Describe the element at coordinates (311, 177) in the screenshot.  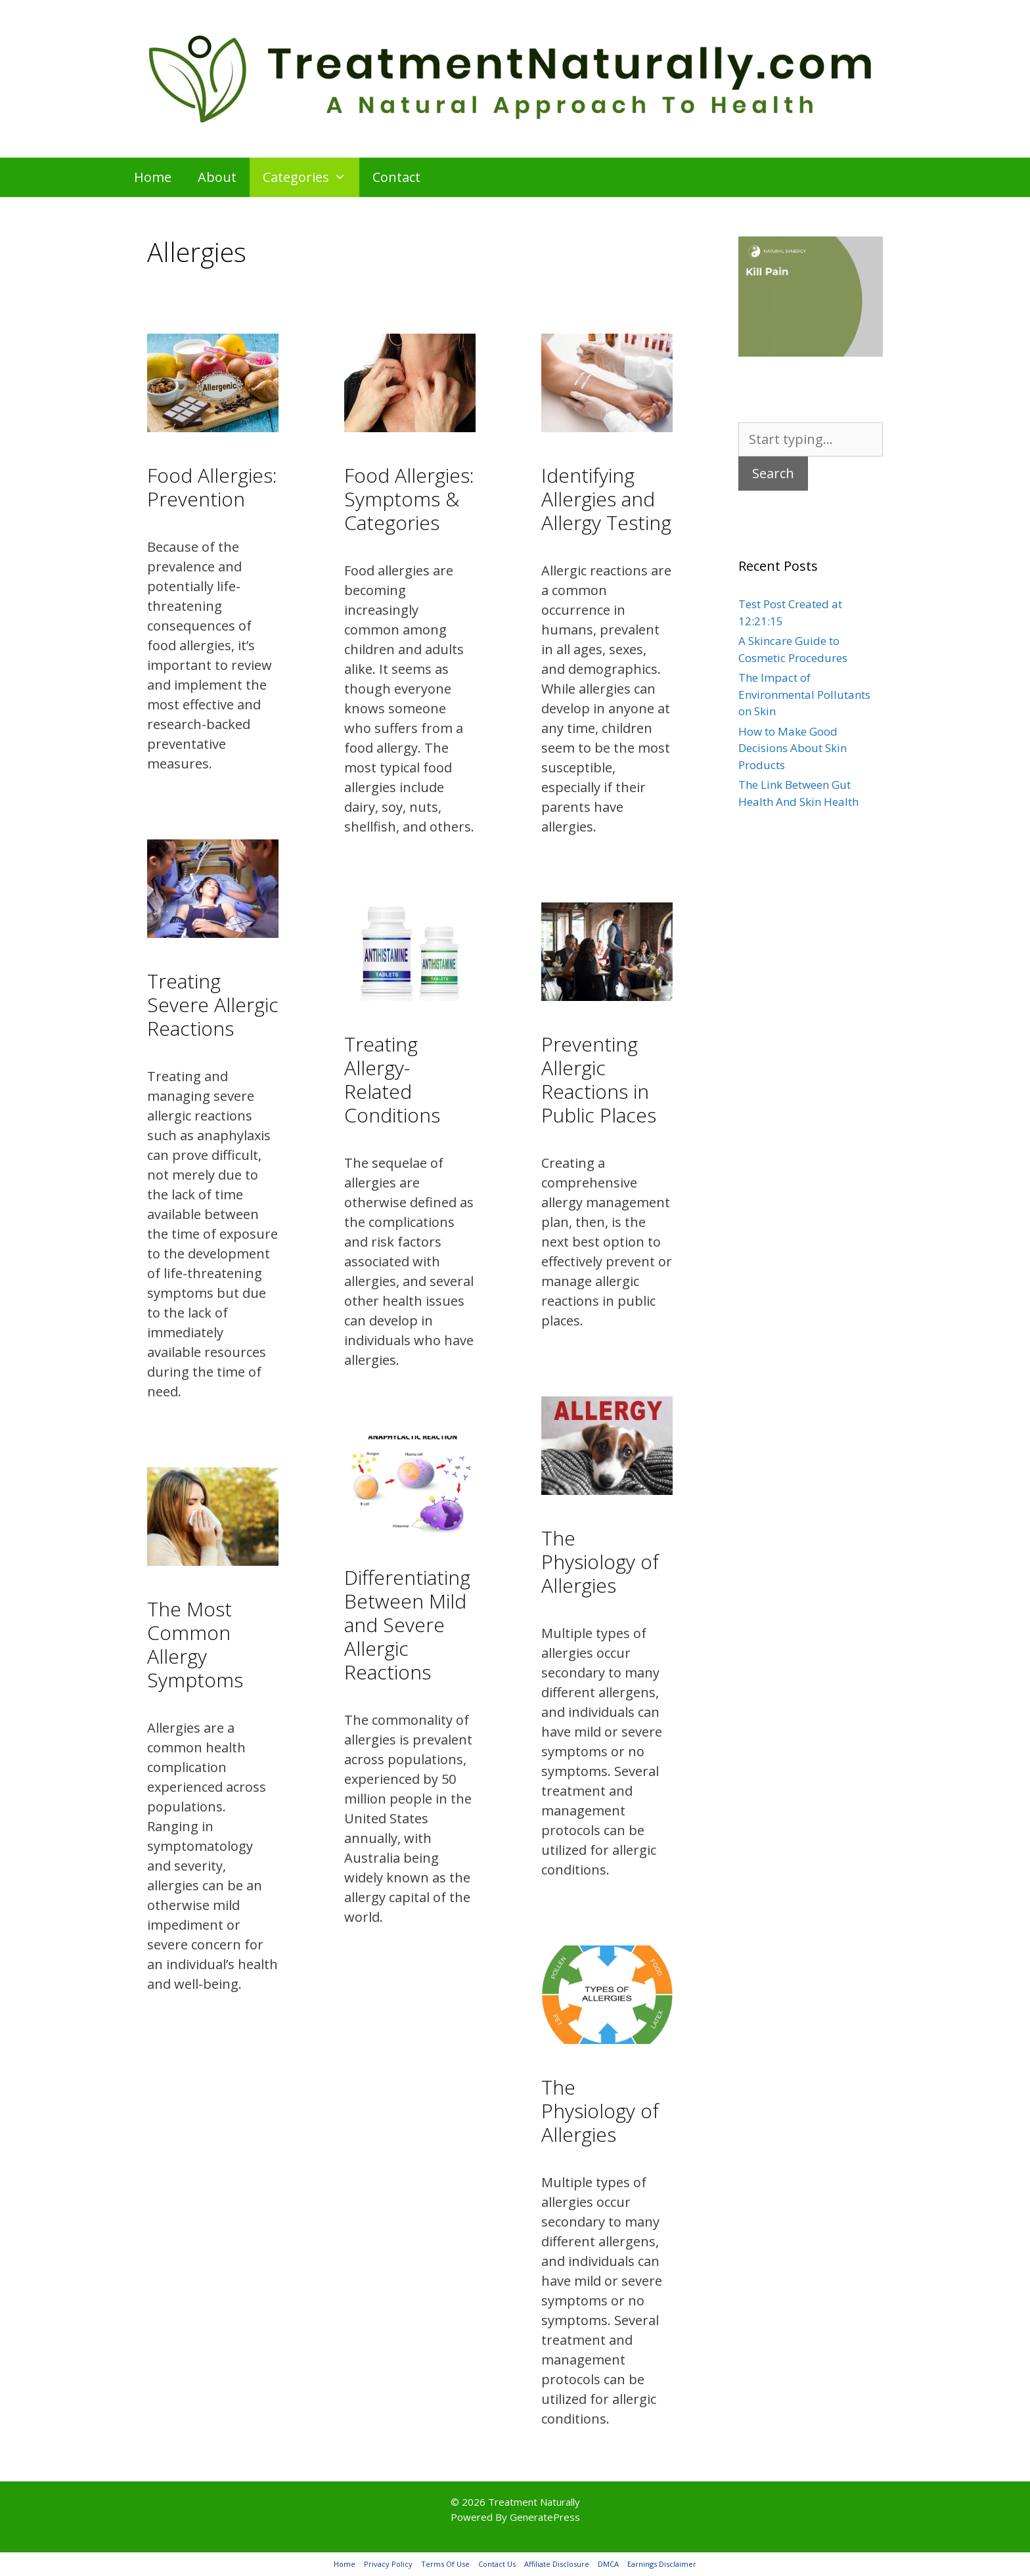
I see `Categories` at that location.